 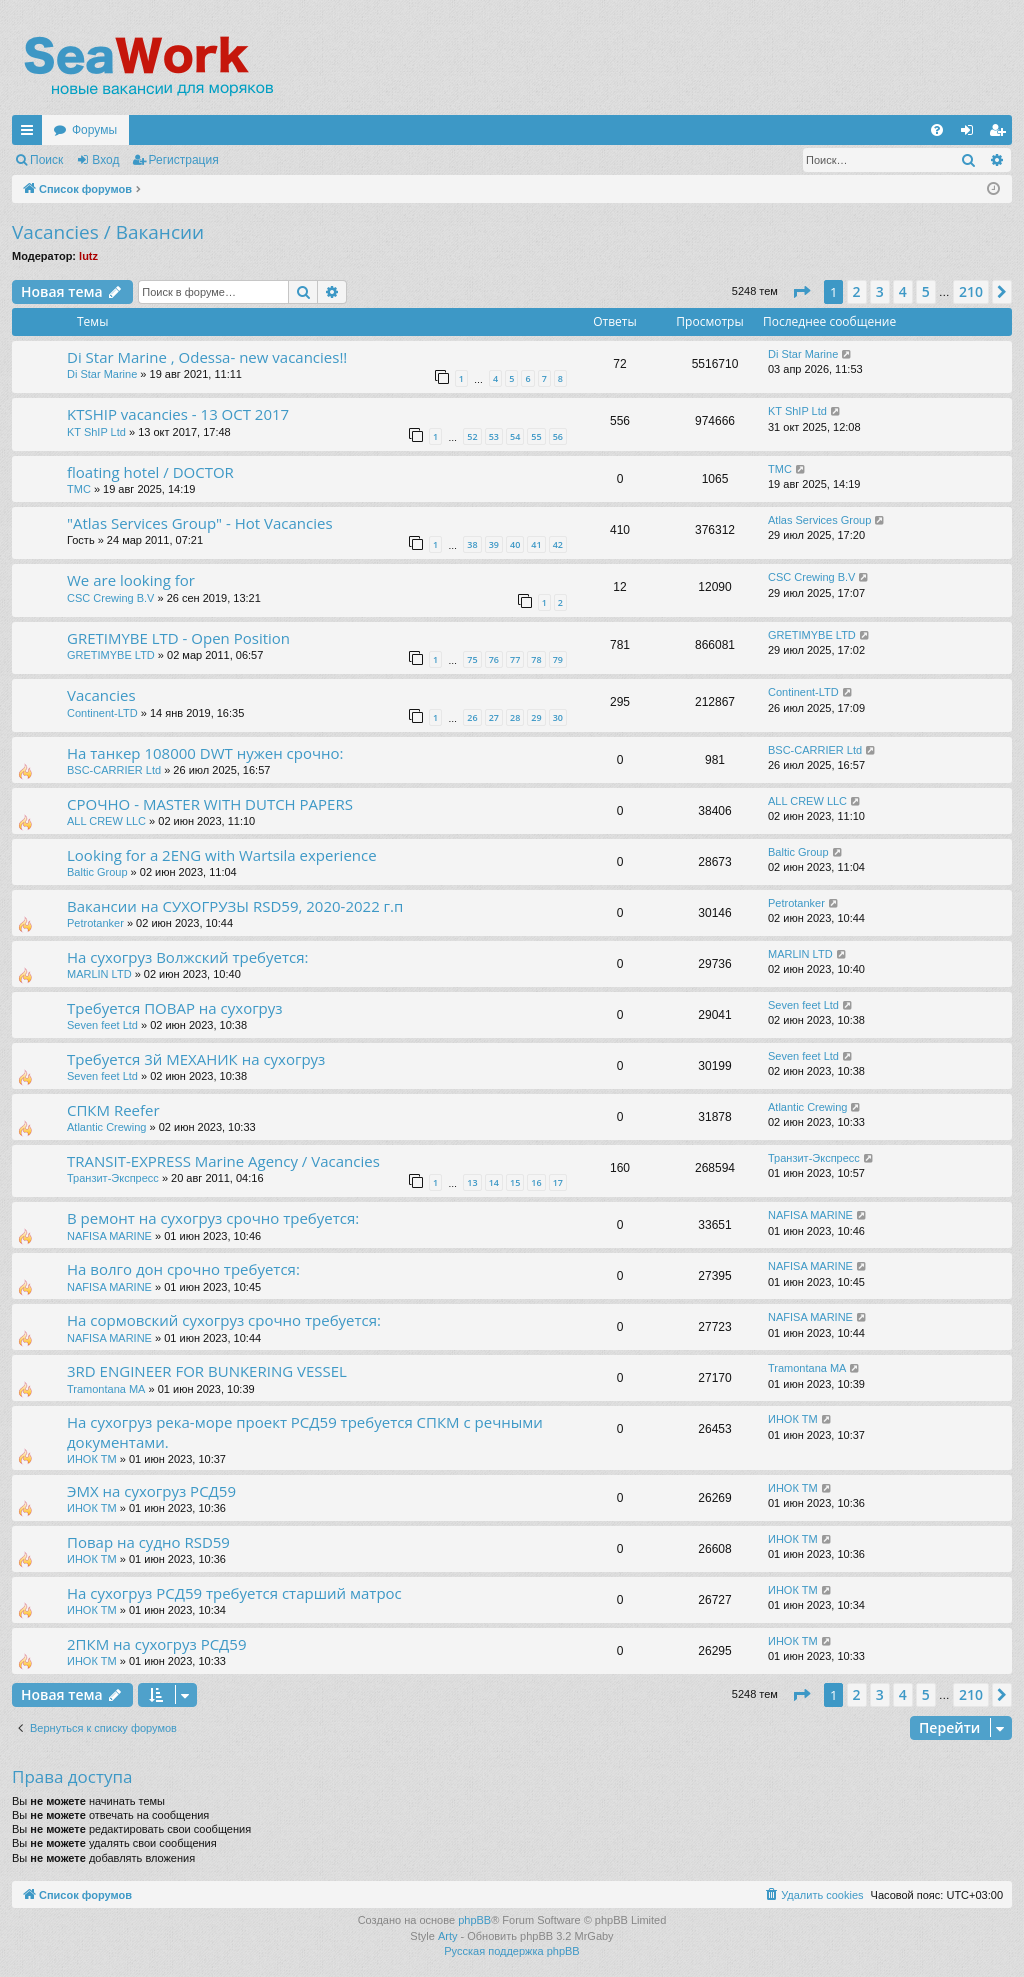 What do you see at coordinates (213, 1218) in the screenshot?
I see `В ремонт на сухогруз срочно требуется:` at bounding box center [213, 1218].